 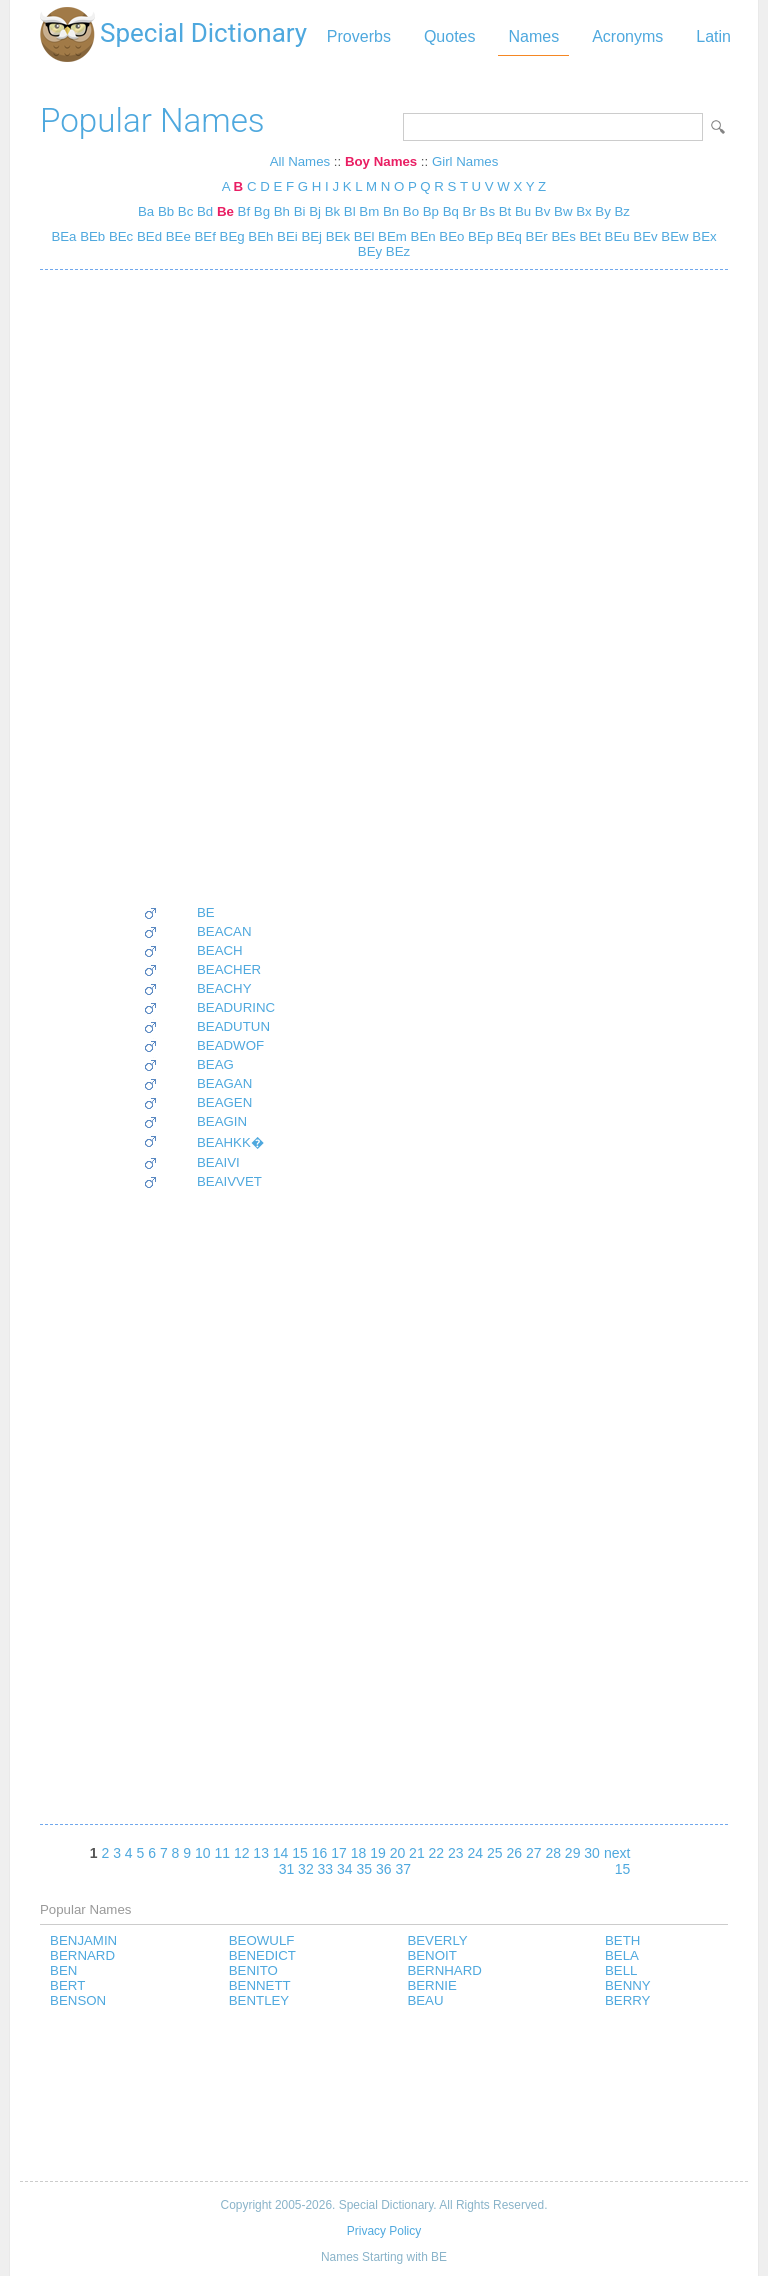 I want to click on BEw, so click(x=673, y=236).